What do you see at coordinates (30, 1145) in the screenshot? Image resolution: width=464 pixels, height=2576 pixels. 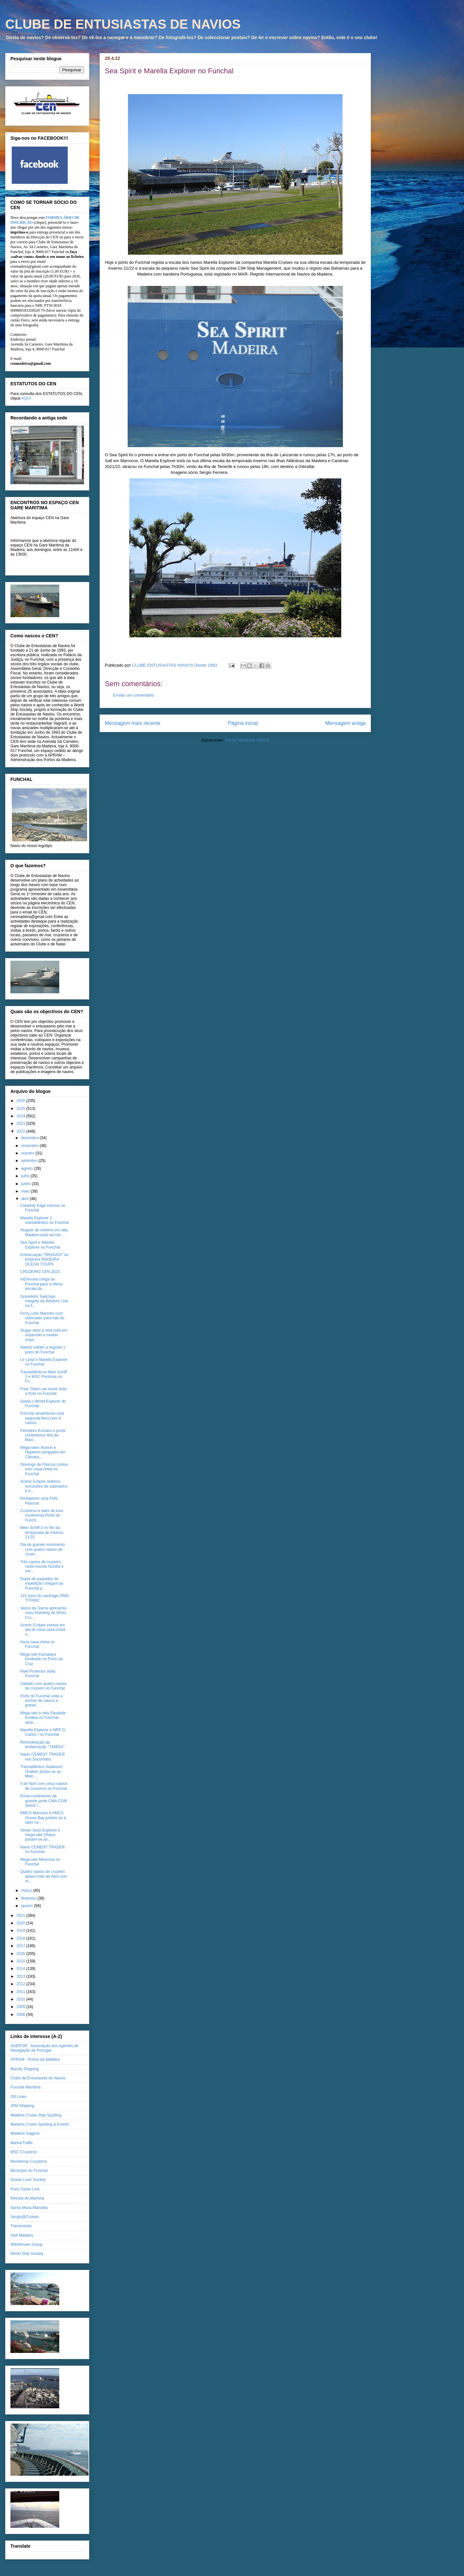 I see `novembro` at bounding box center [30, 1145].